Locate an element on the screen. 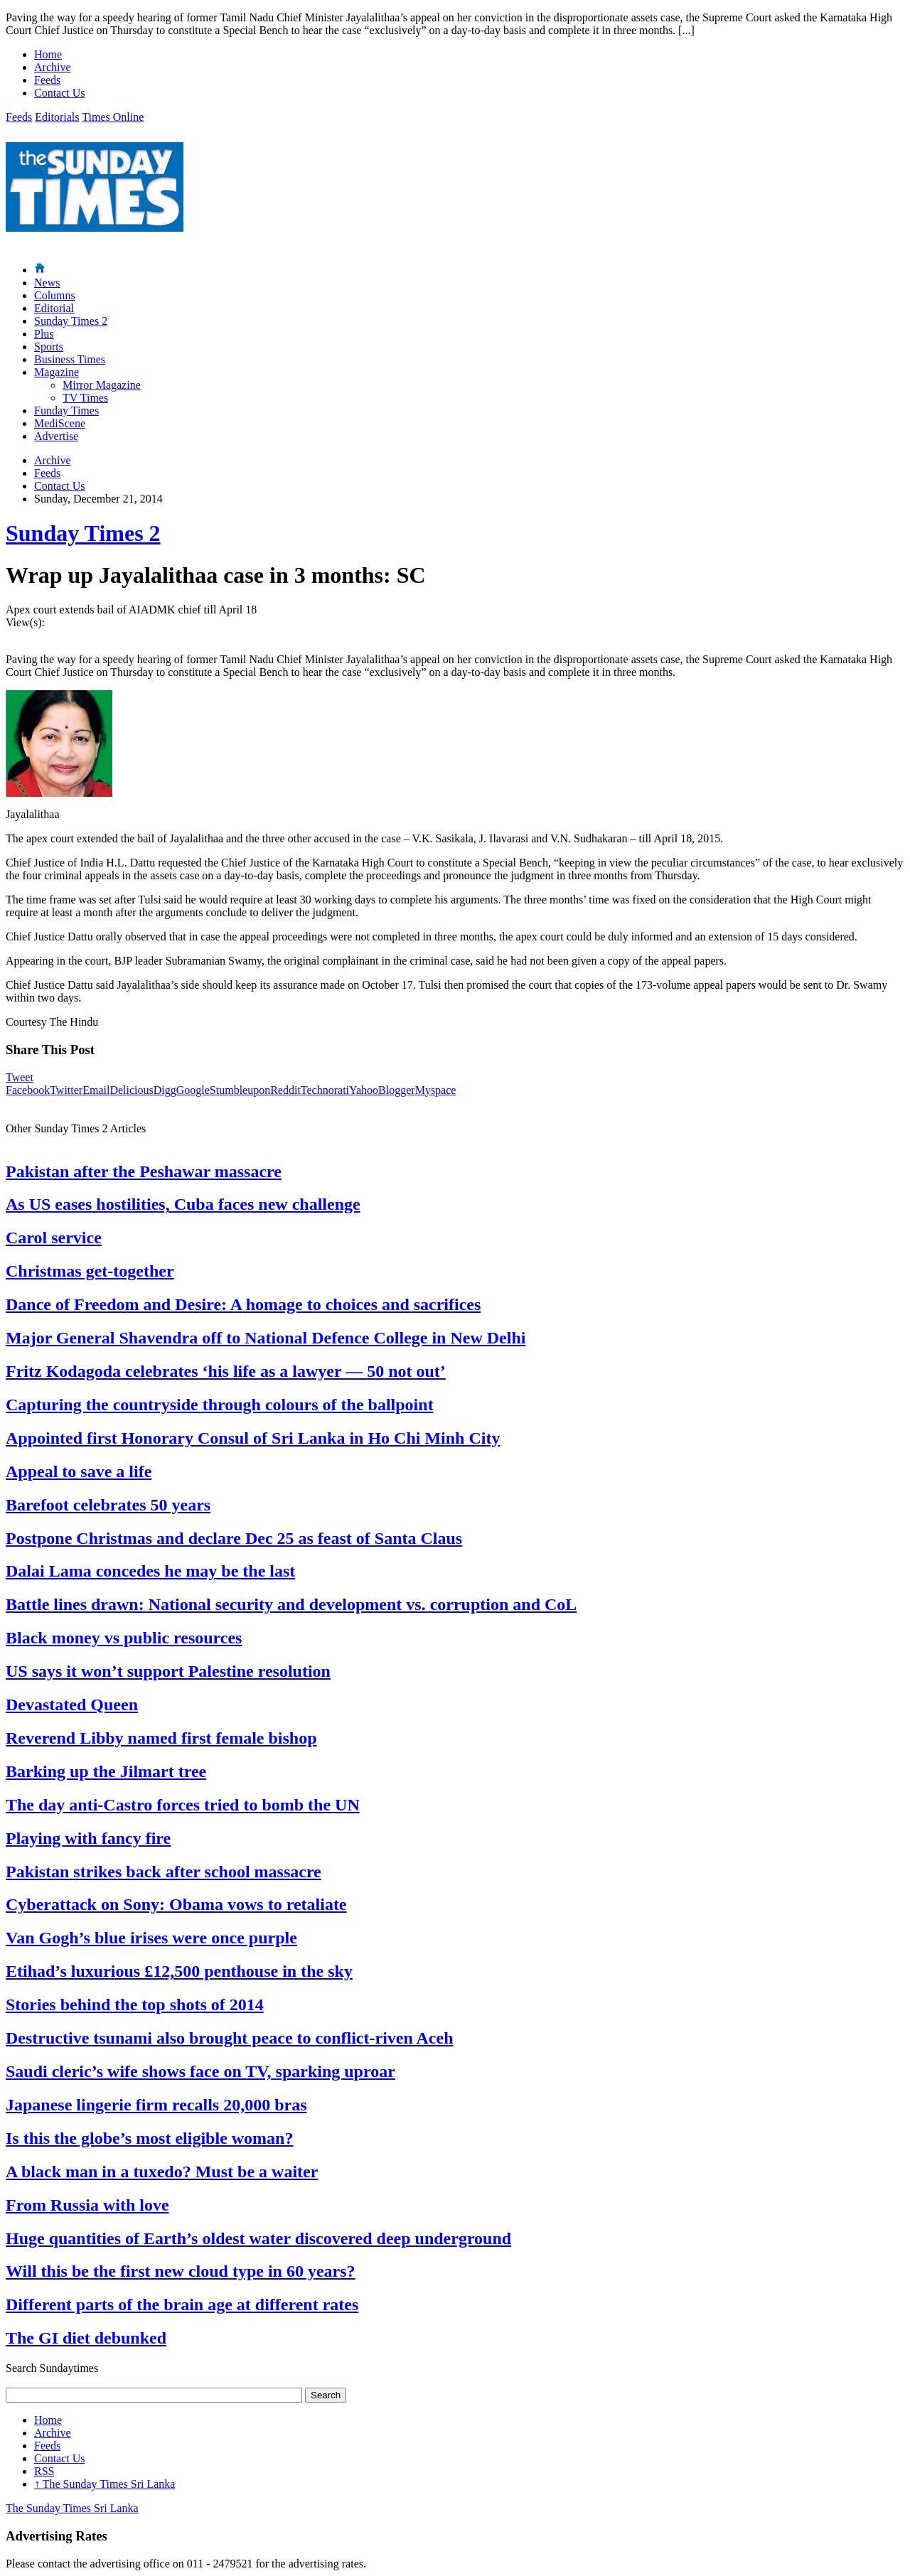 This screenshot has height=2576, width=910. Cyberattack on Sony: Obama vows to retaliate is located at coordinates (176, 1904).